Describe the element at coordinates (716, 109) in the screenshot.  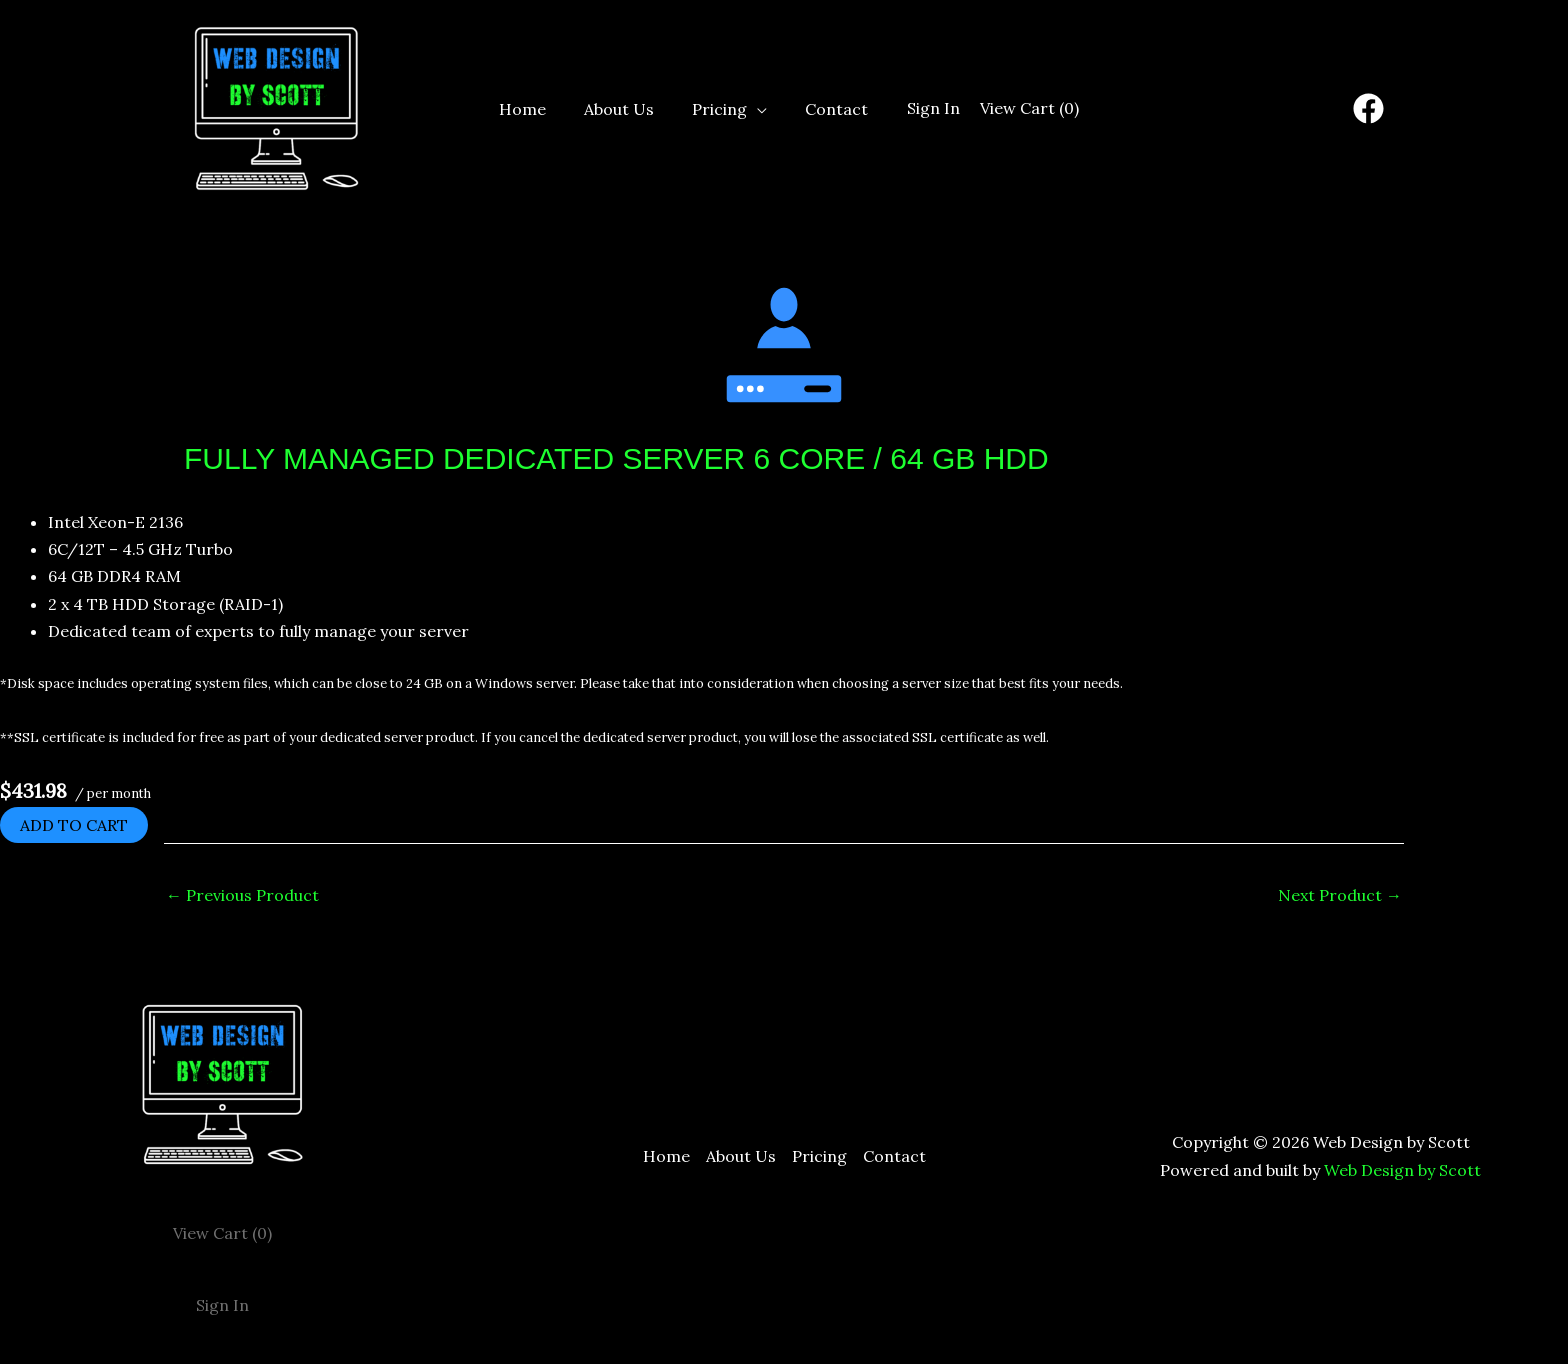
I see `Pricing [button]` at that location.